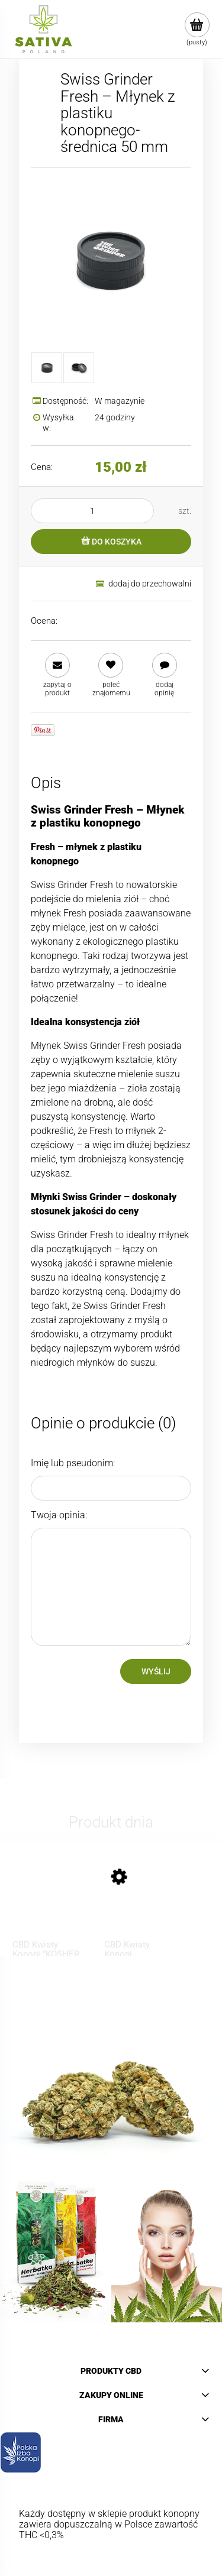  What do you see at coordinates (138, 1904) in the screenshot?
I see `[Przejdź do produktu CBD Kwiaty Konopi ”BUBBELS” 1 g]` at bounding box center [138, 1904].